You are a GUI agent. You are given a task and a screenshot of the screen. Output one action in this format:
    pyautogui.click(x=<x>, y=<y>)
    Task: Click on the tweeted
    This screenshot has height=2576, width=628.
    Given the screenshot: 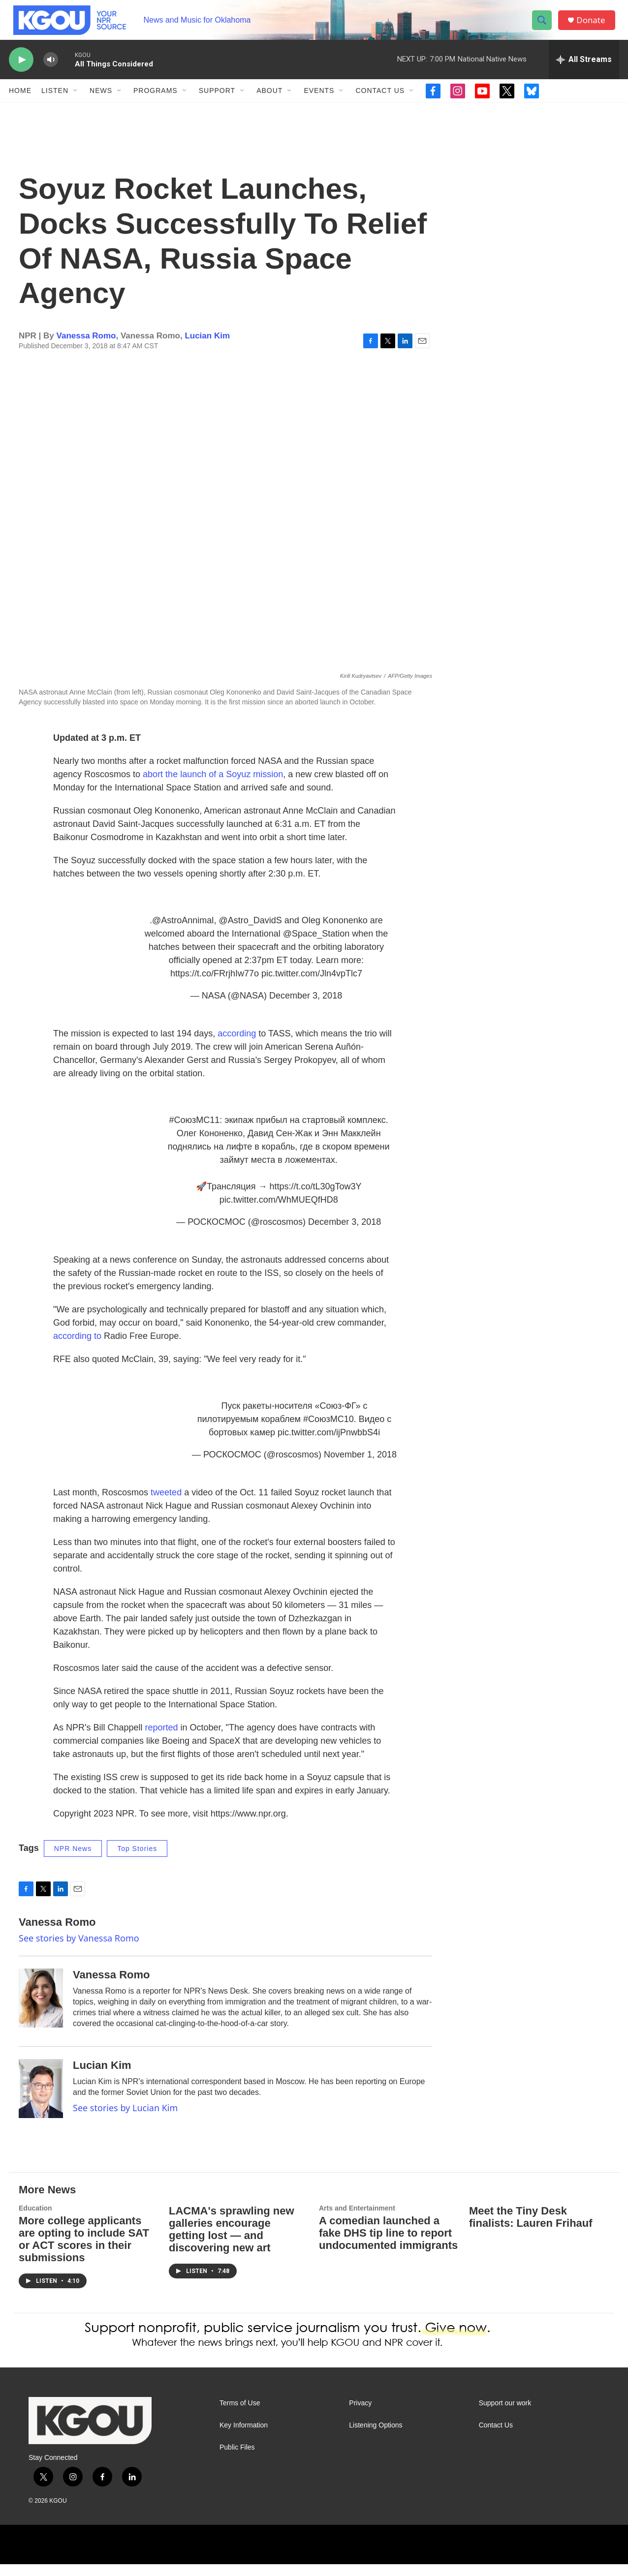 What is the action you would take?
    pyautogui.click(x=166, y=1504)
    